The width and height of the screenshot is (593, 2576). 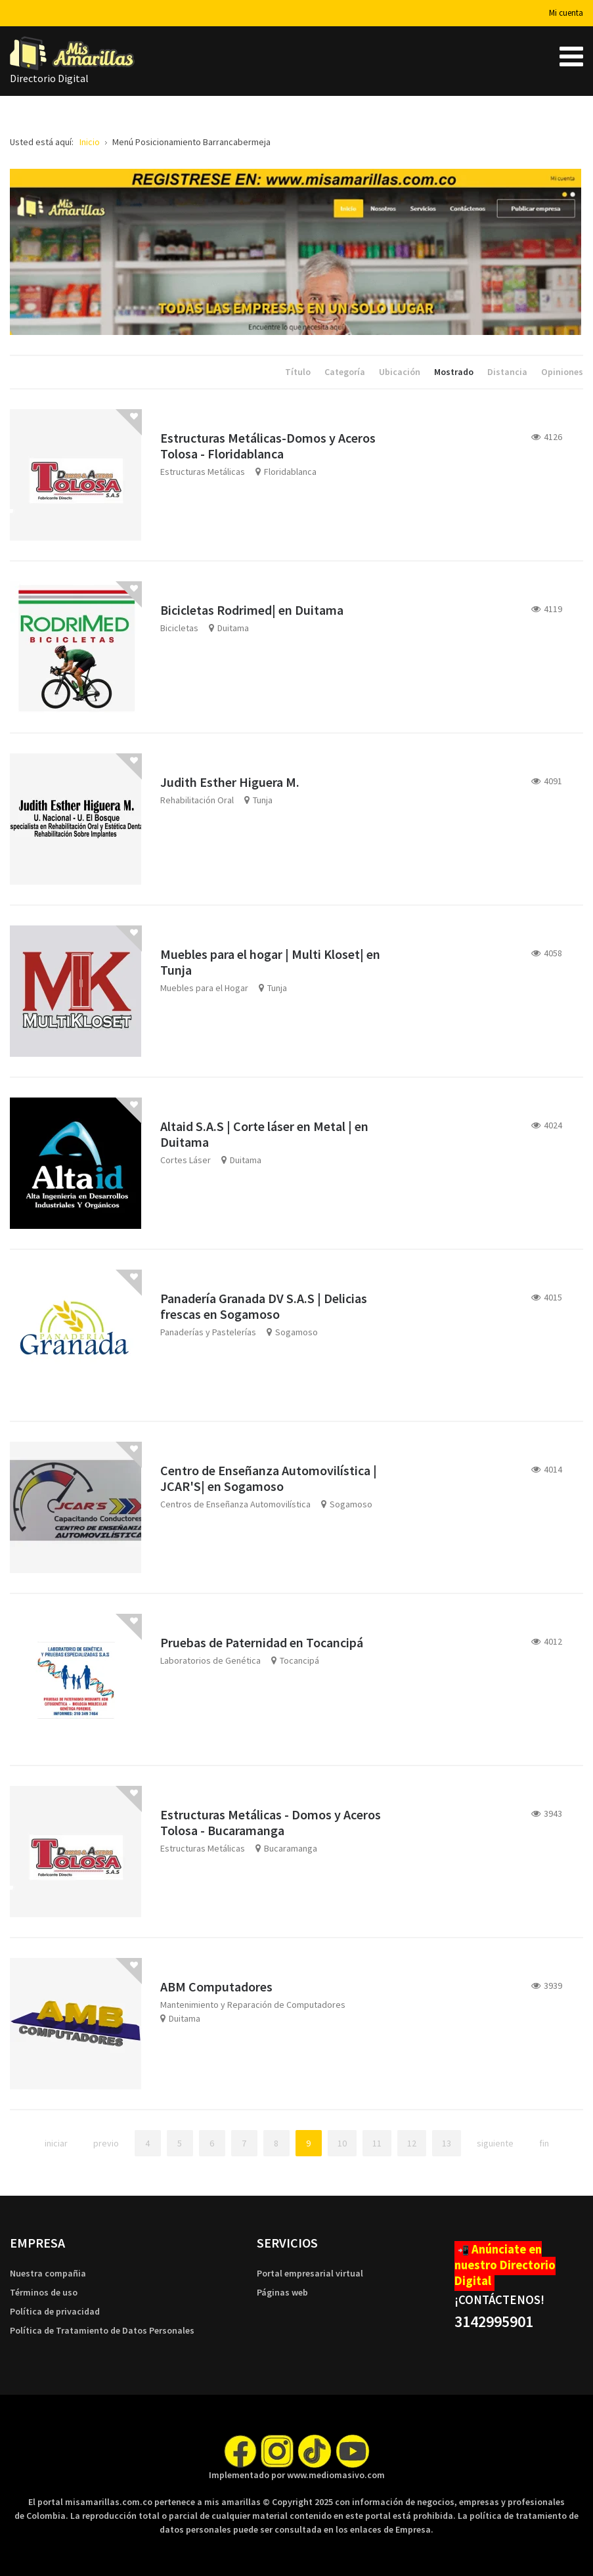 I want to click on Muebles para el hogar | Multi Kloset| en Tunja, so click(x=270, y=962).